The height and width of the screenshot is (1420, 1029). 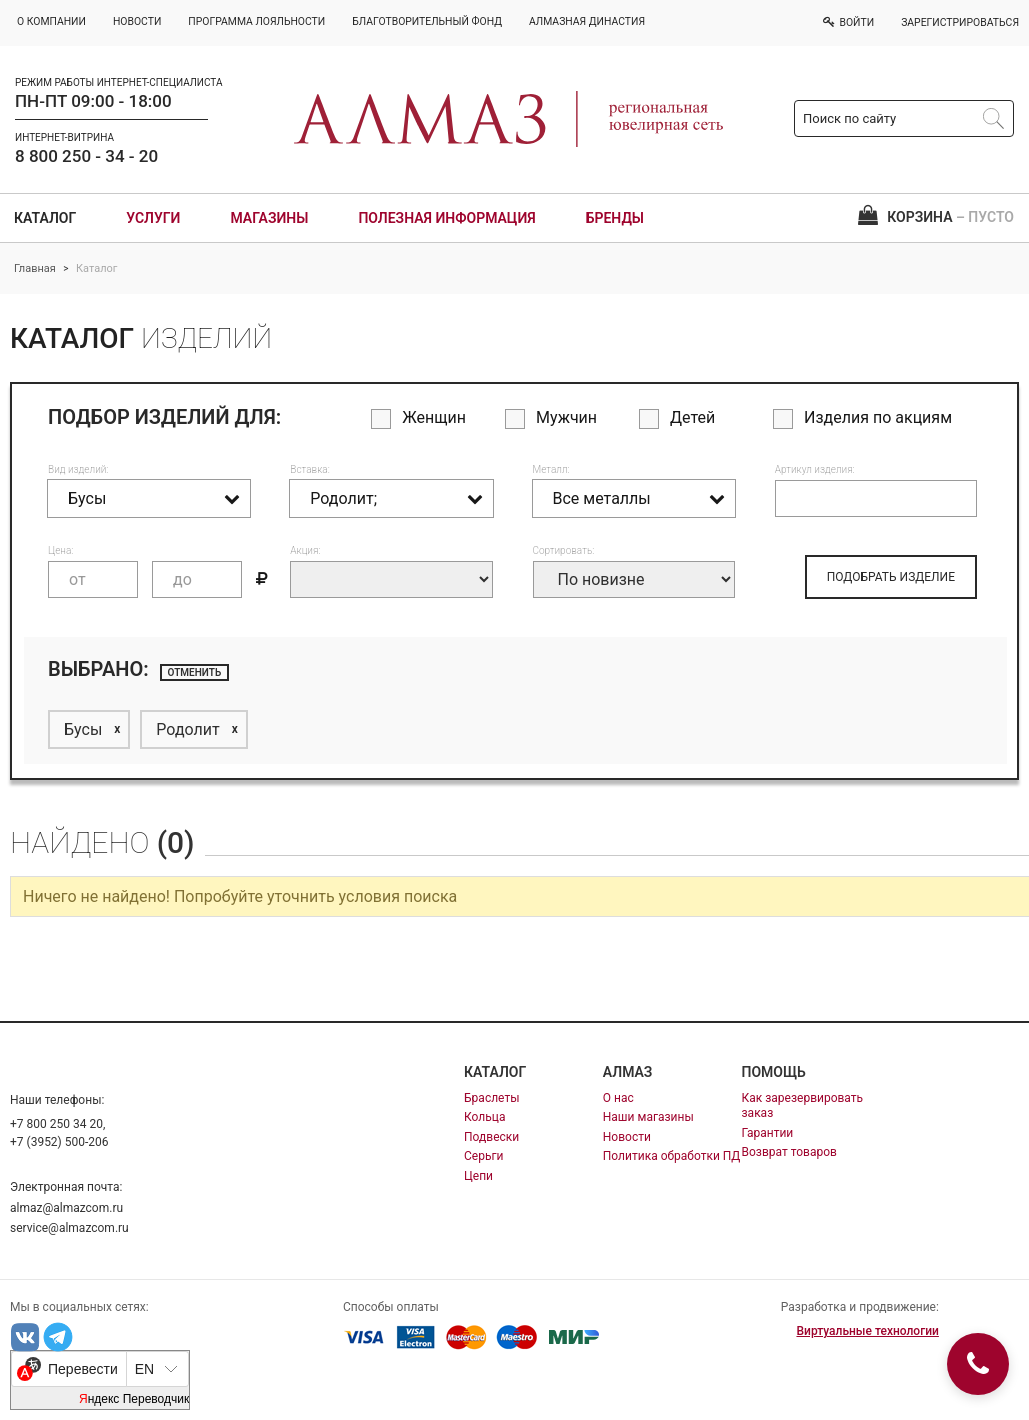 What do you see at coordinates (491, 1098) in the screenshot?
I see `Браслеты` at bounding box center [491, 1098].